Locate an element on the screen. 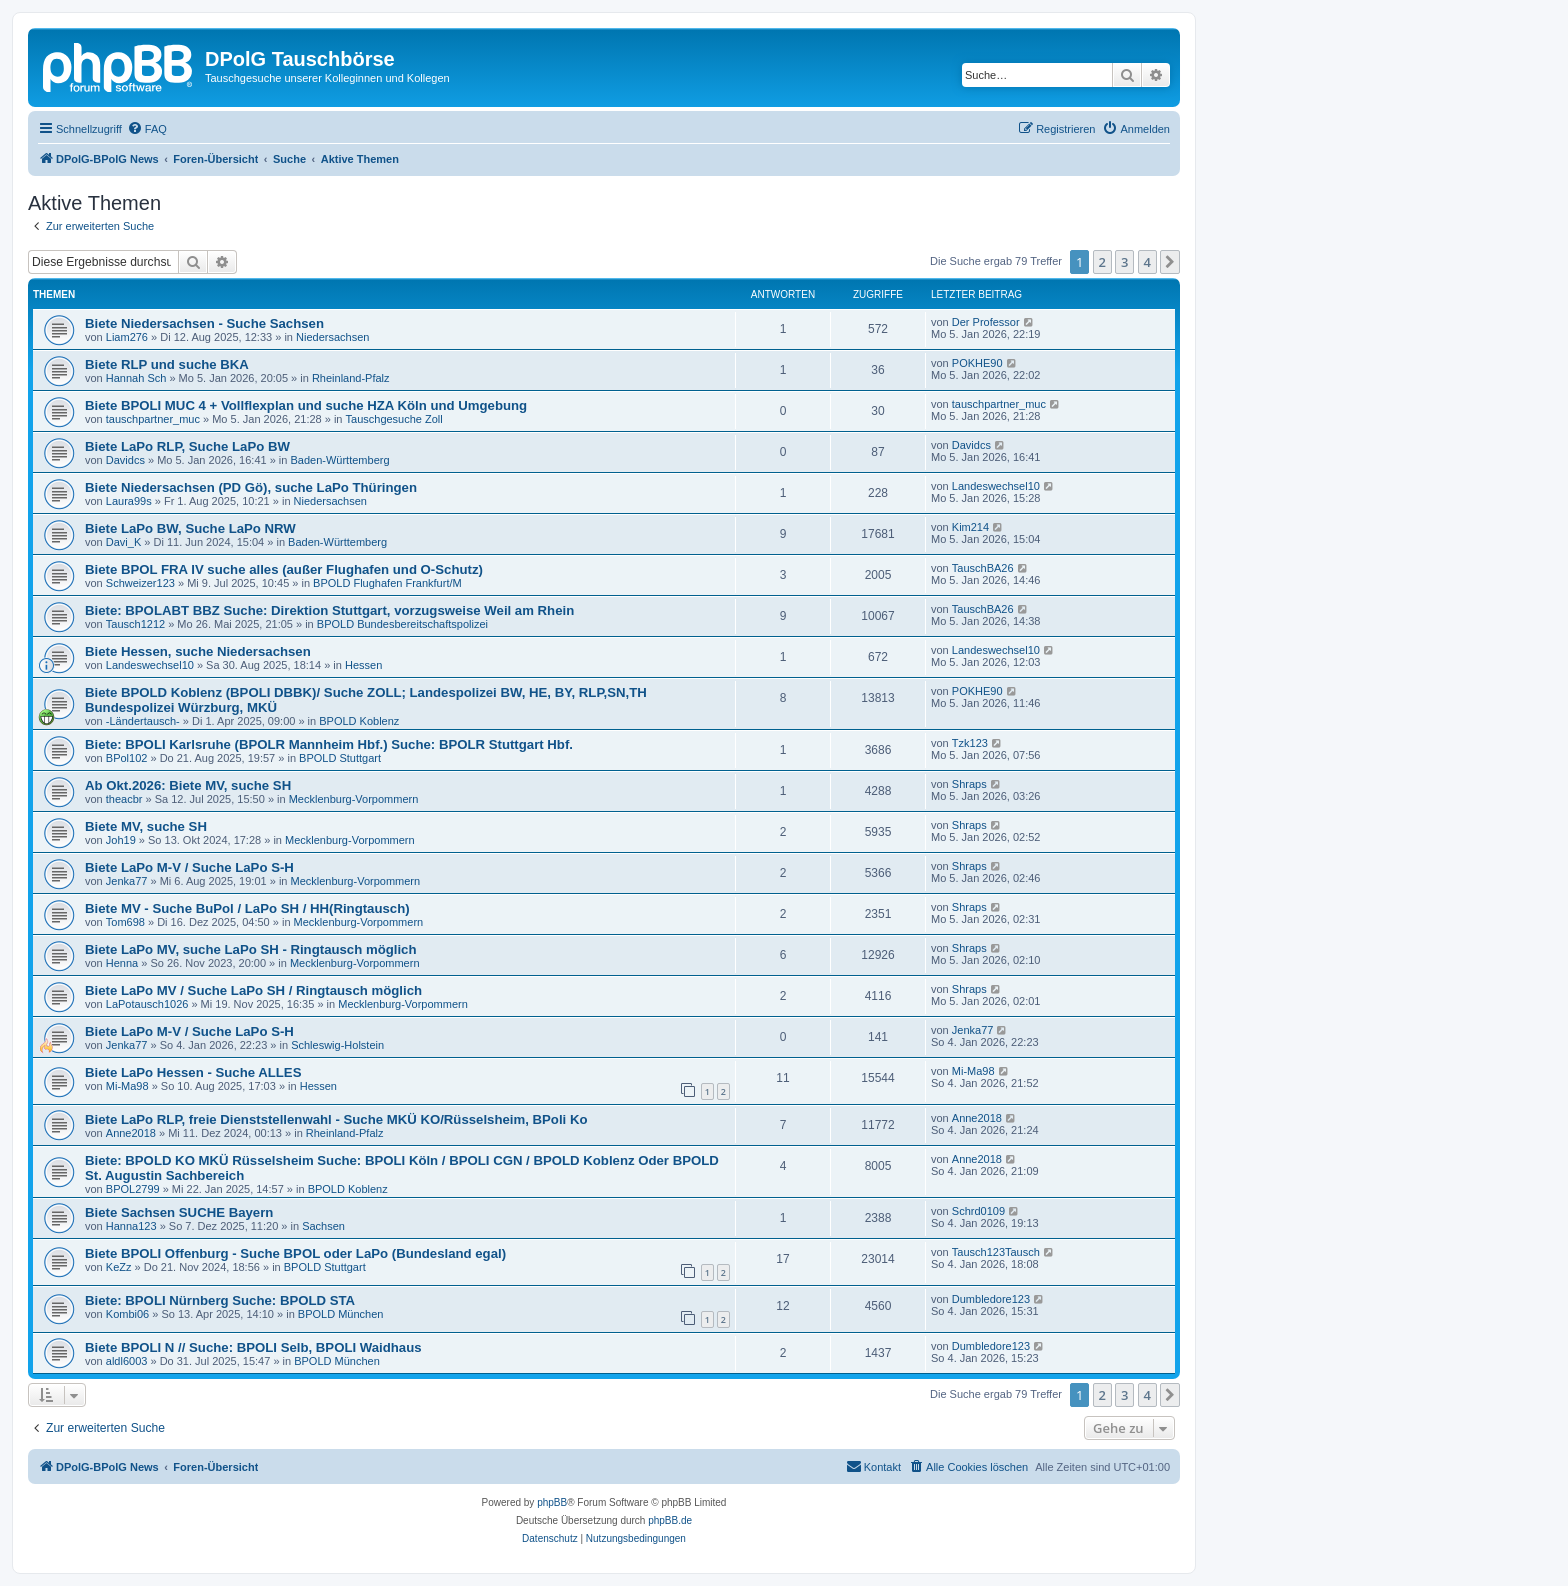 The width and height of the screenshot is (1568, 1586). 3 [button] is located at coordinates (1124, 262).